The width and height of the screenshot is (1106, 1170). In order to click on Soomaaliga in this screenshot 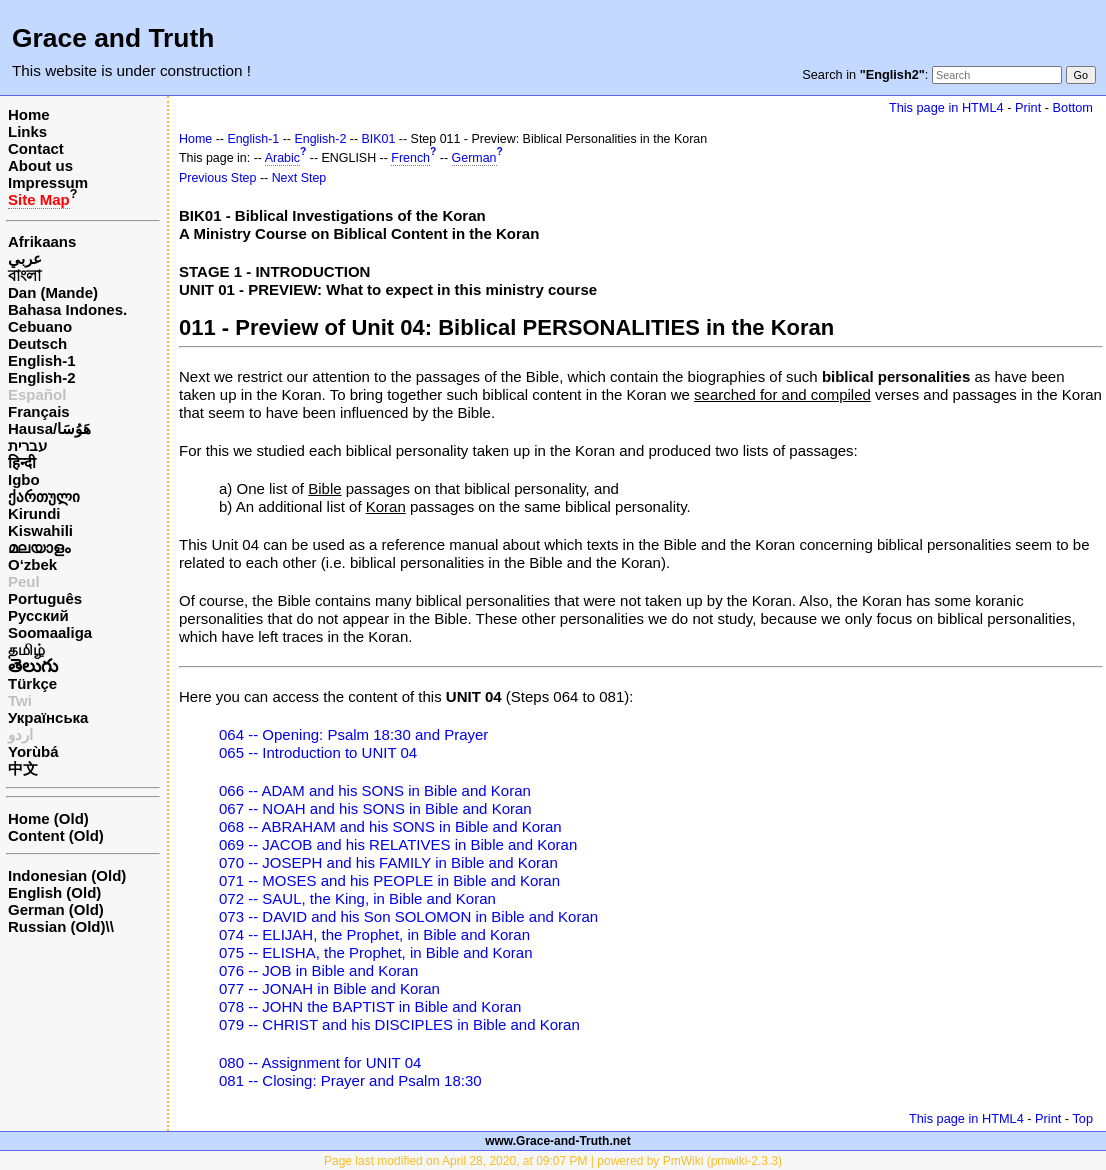, I will do `click(50, 632)`.